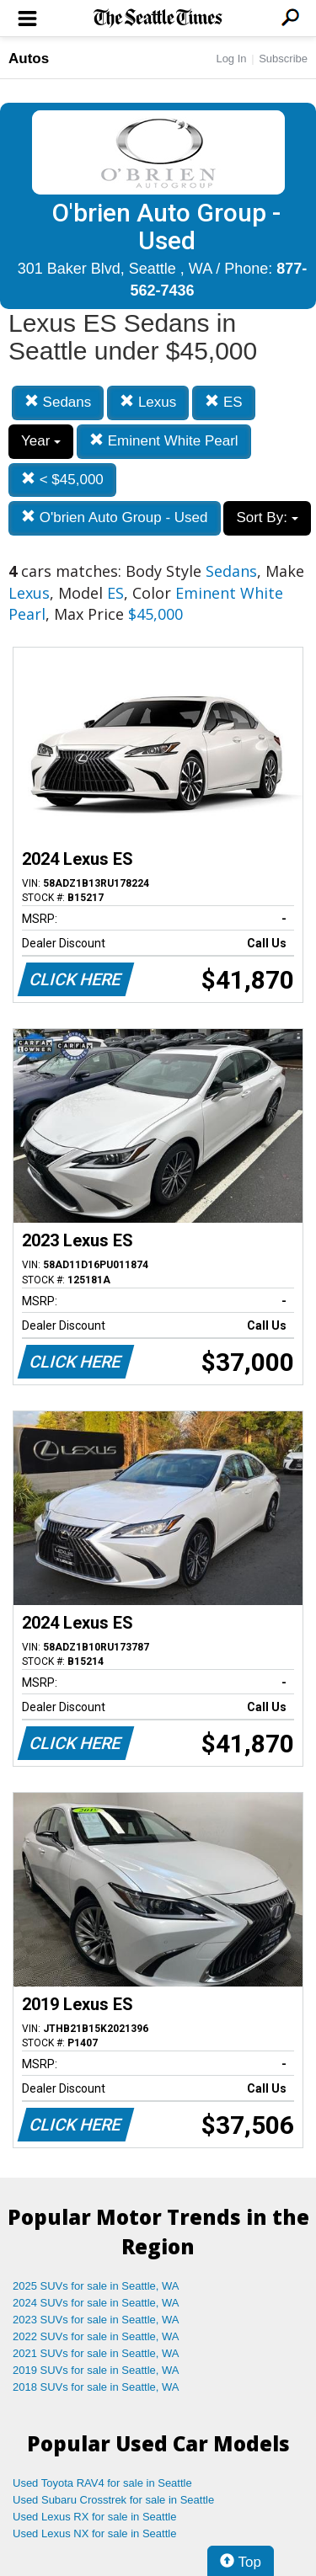 This screenshot has width=316, height=2576. What do you see at coordinates (163, 441) in the screenshot?
I see `Eminent White Pearl` at bounding box center [163, 441].